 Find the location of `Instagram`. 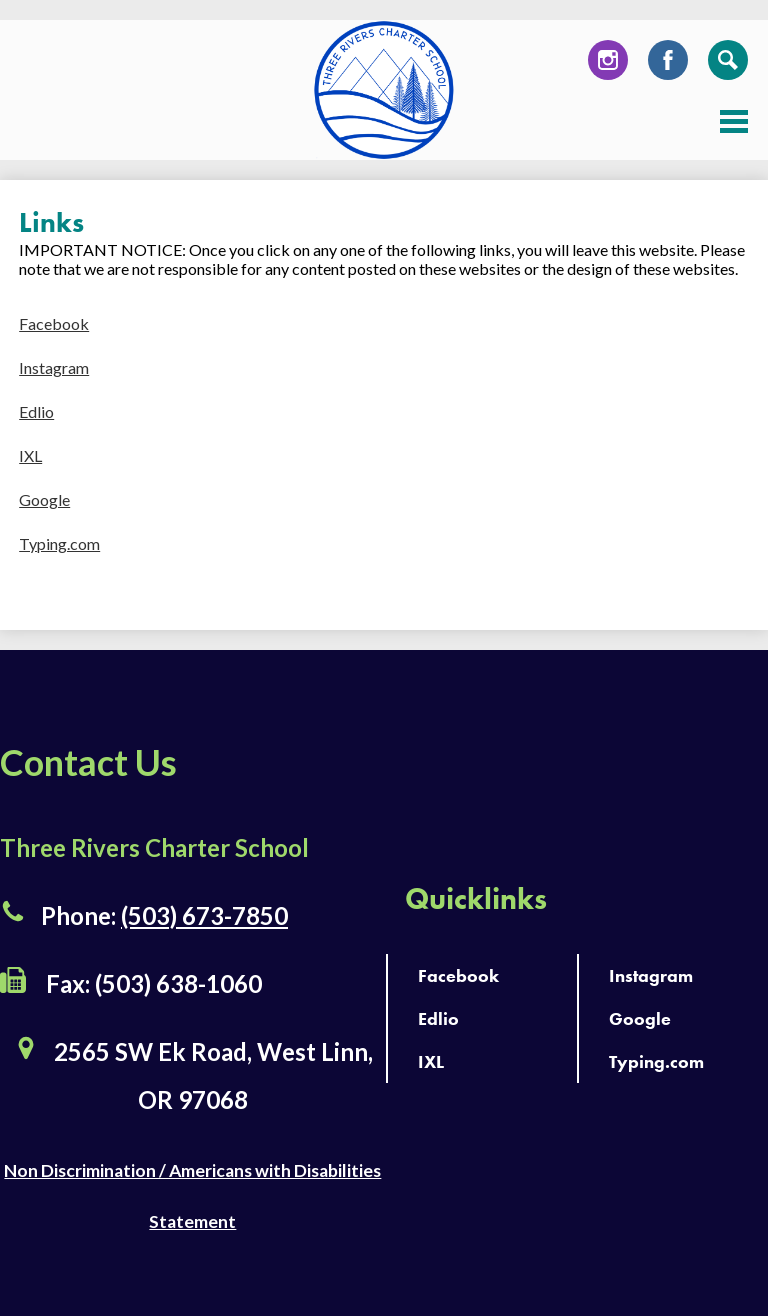

Instagram is located at coordinates (608, 65).